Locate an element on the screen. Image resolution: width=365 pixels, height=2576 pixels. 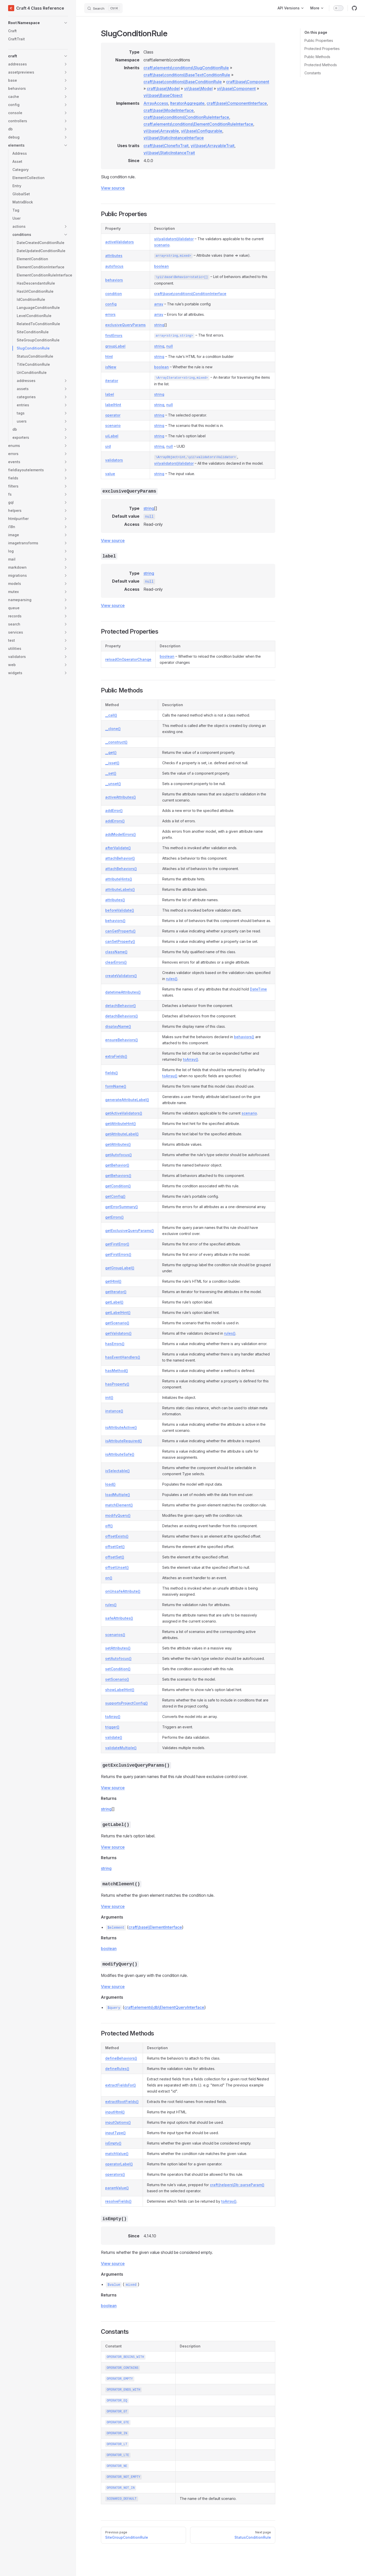
isAttributeActive() is located at coordinates (121, 1427).